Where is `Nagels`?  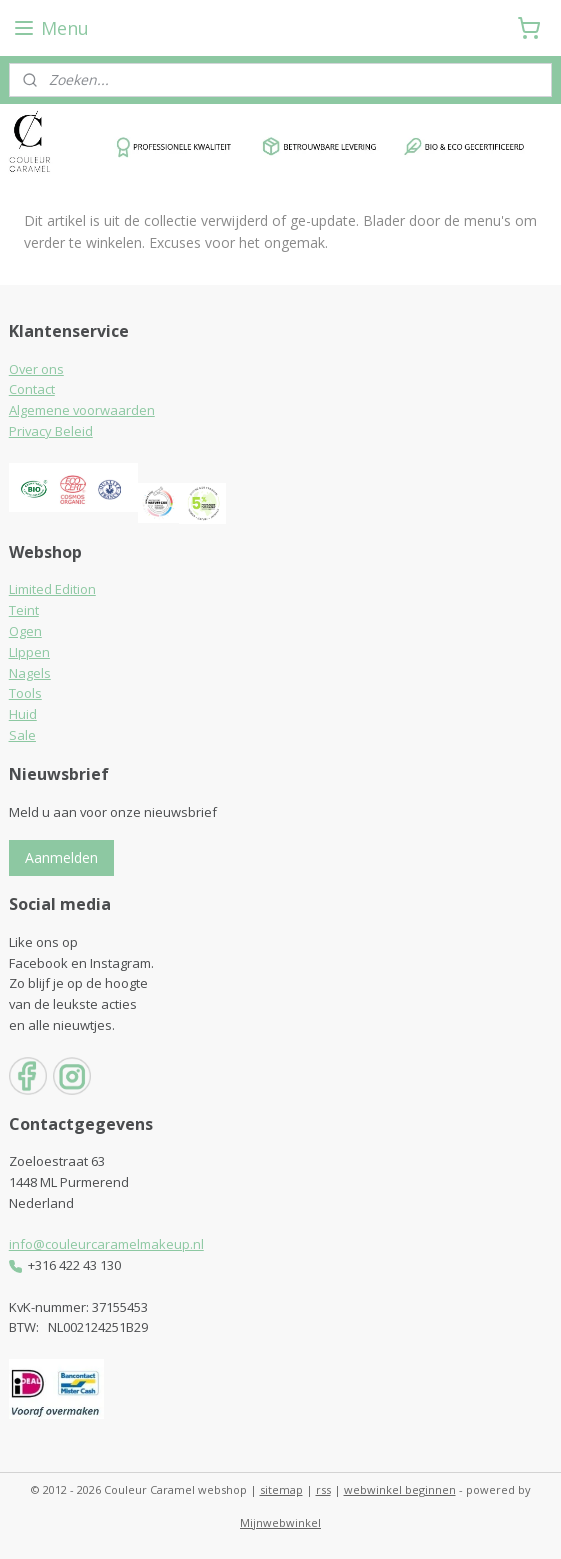 Nagels is located at coordinates (30, 673).